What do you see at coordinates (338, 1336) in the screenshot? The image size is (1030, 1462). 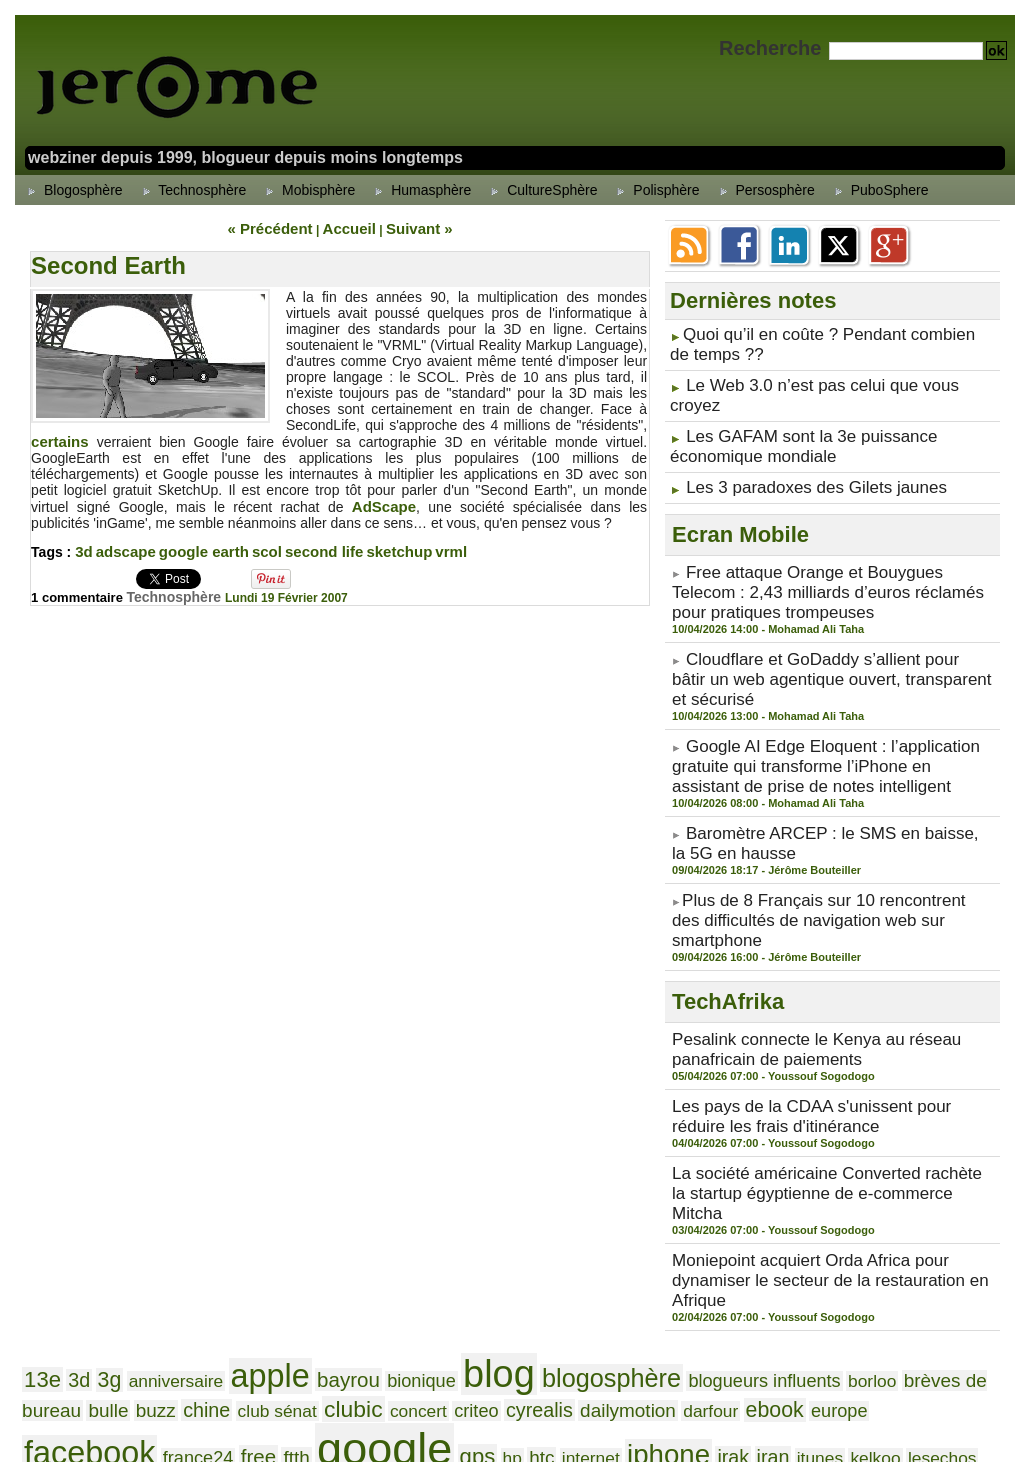 I see `soudan` at bounding box center [338, 1336].